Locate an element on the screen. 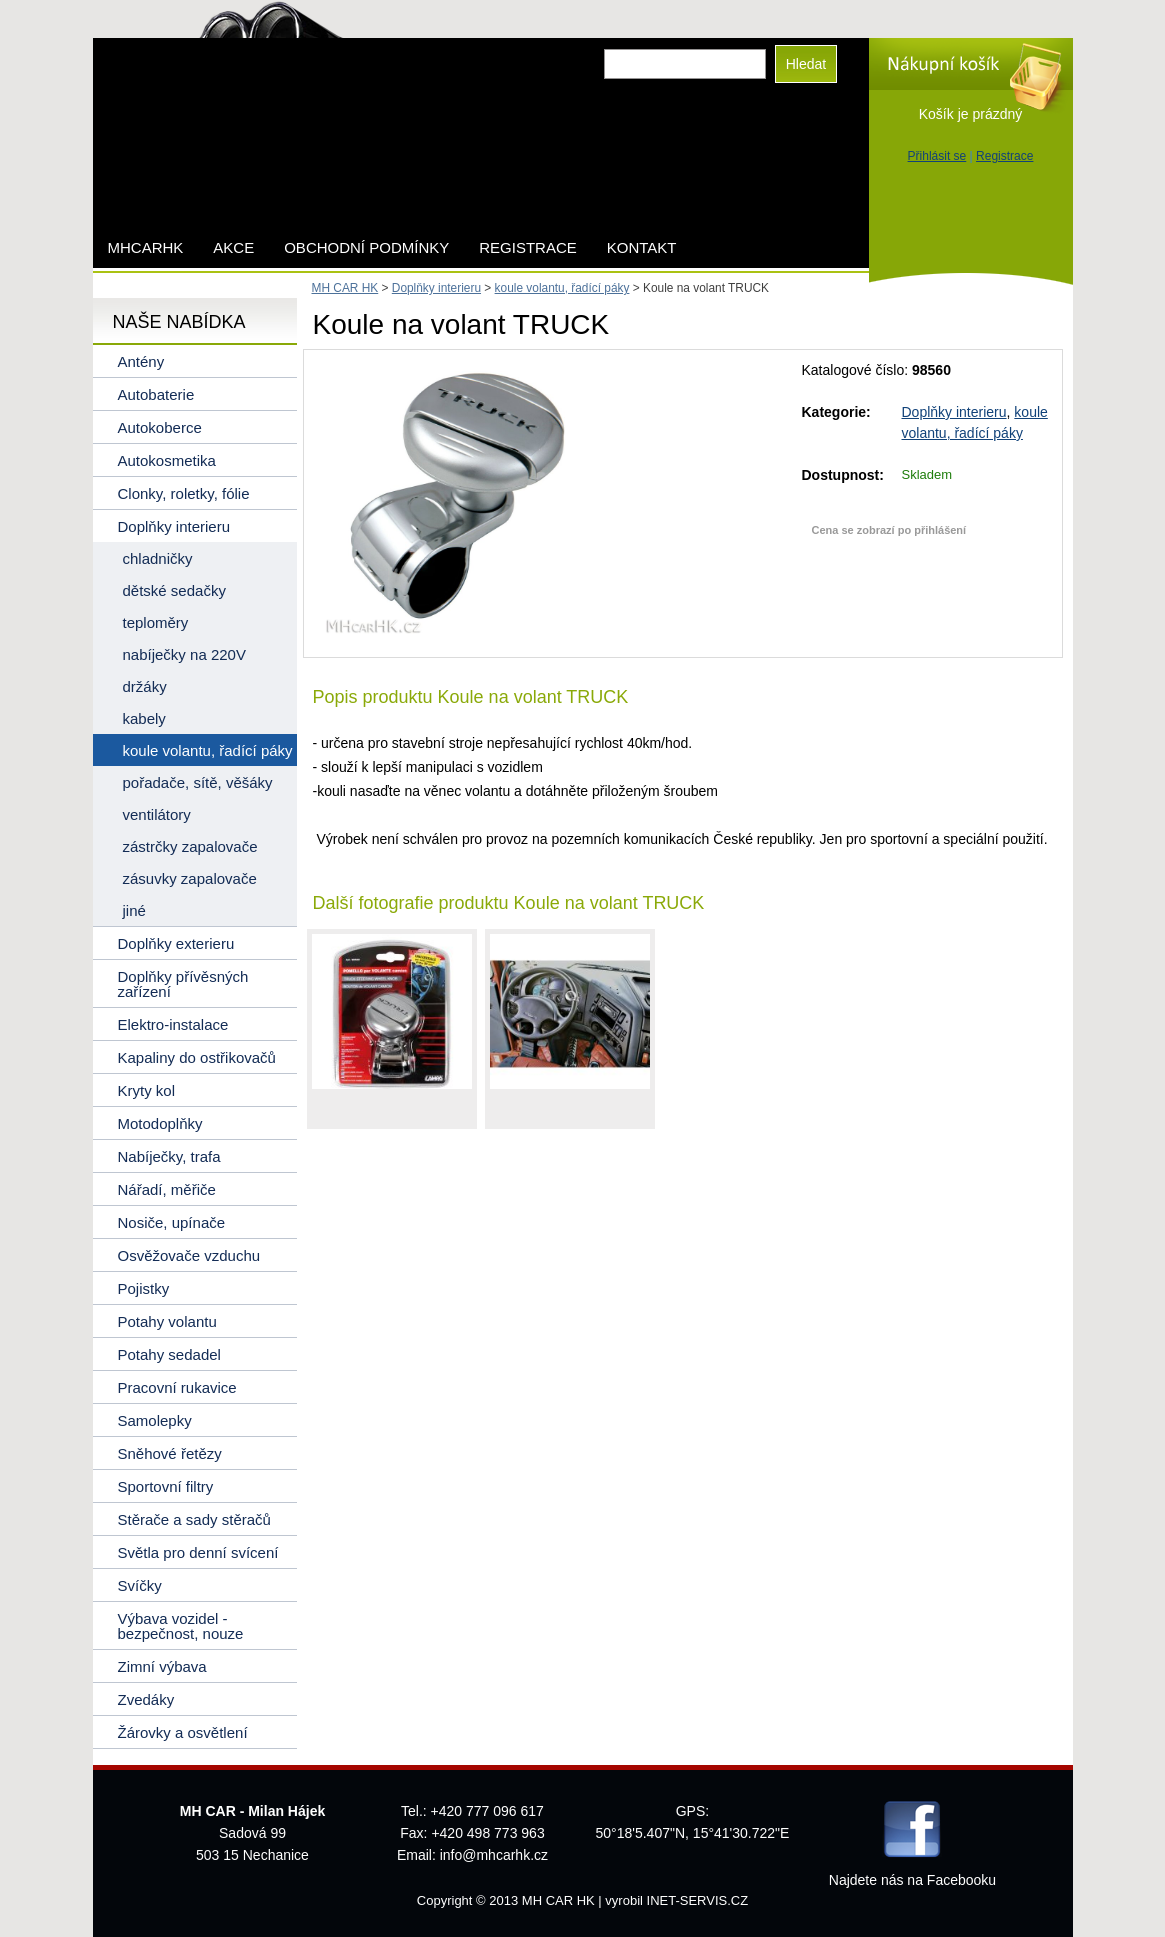 Image resolution: width=1165 pixels, height=1937 pixels. koule volantu, řadící páky is located at coordinates (562, 288).